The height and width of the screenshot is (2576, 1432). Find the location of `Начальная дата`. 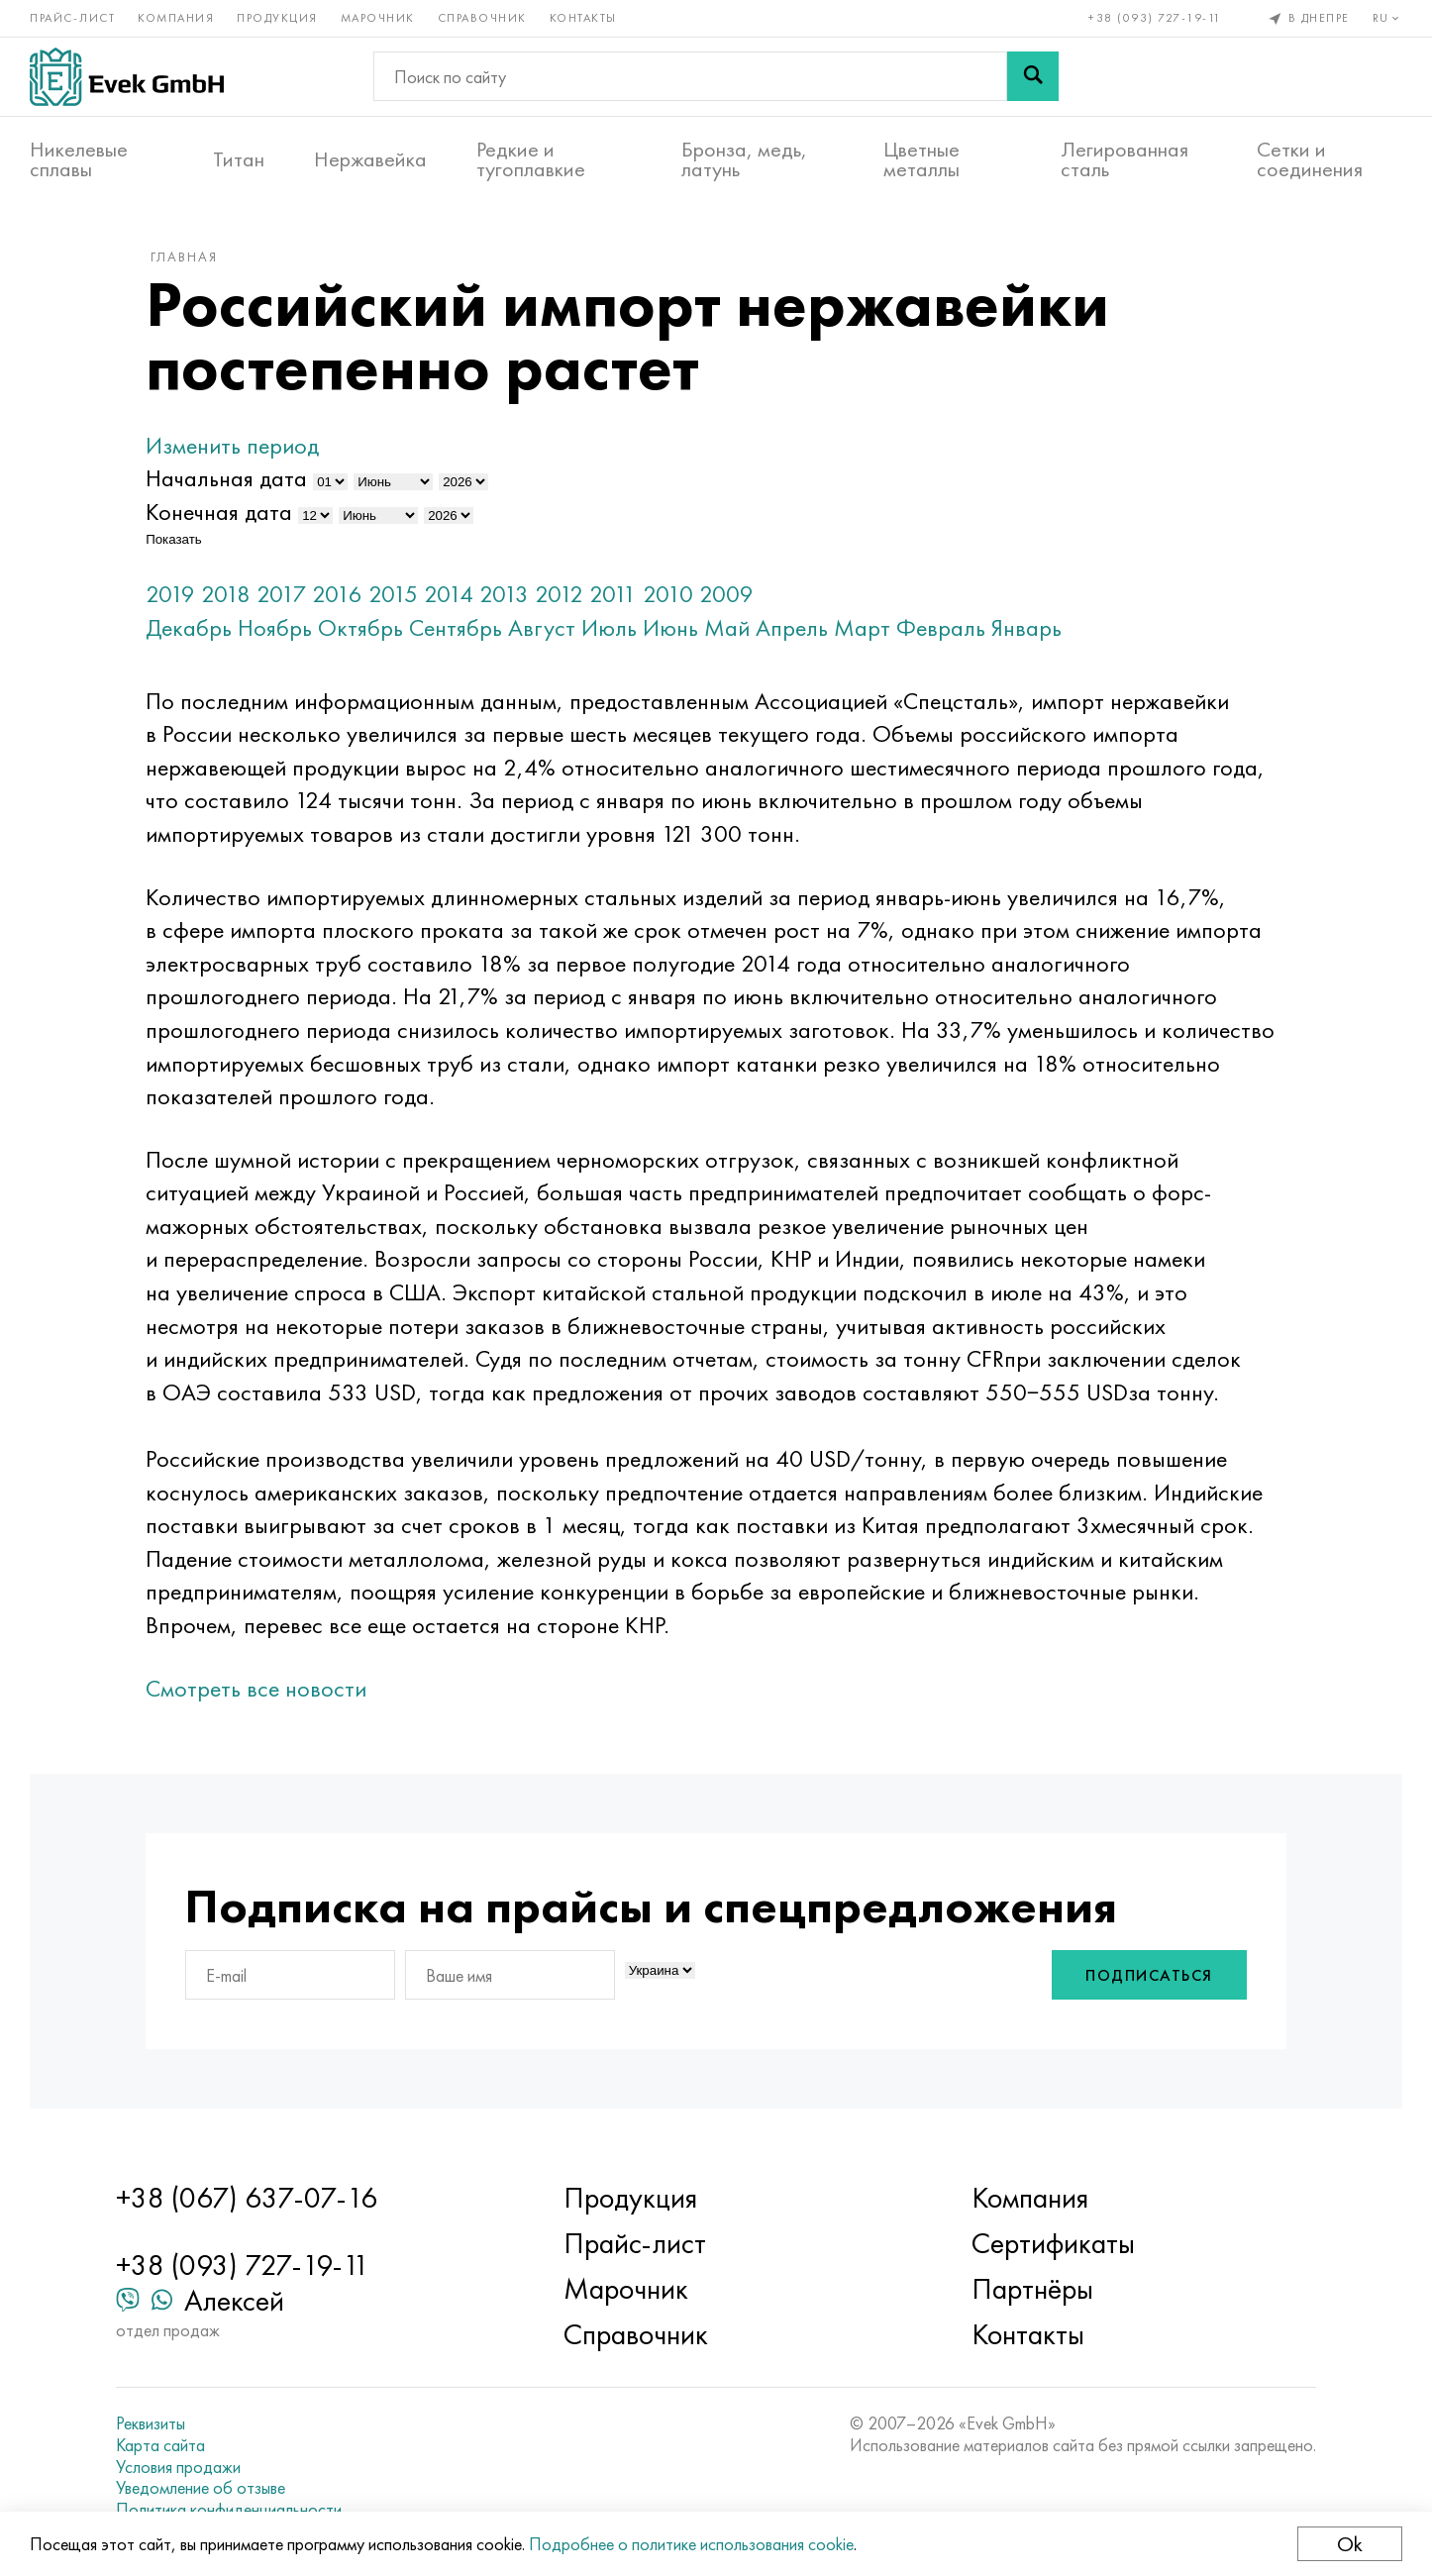

Начальная дата is located at coordinates (226, 478).